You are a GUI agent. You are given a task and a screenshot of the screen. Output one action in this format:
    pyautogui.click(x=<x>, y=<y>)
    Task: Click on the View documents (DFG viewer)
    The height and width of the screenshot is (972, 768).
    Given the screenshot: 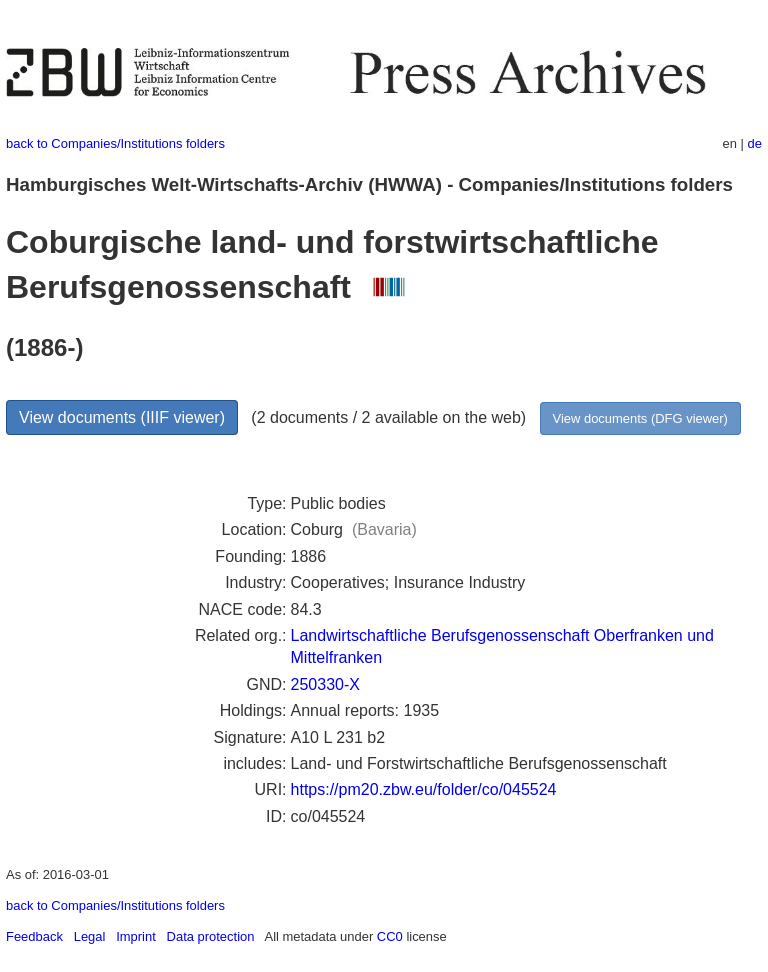 What is the action you would take?
    pyautogui.click(x=640, y=418)
    